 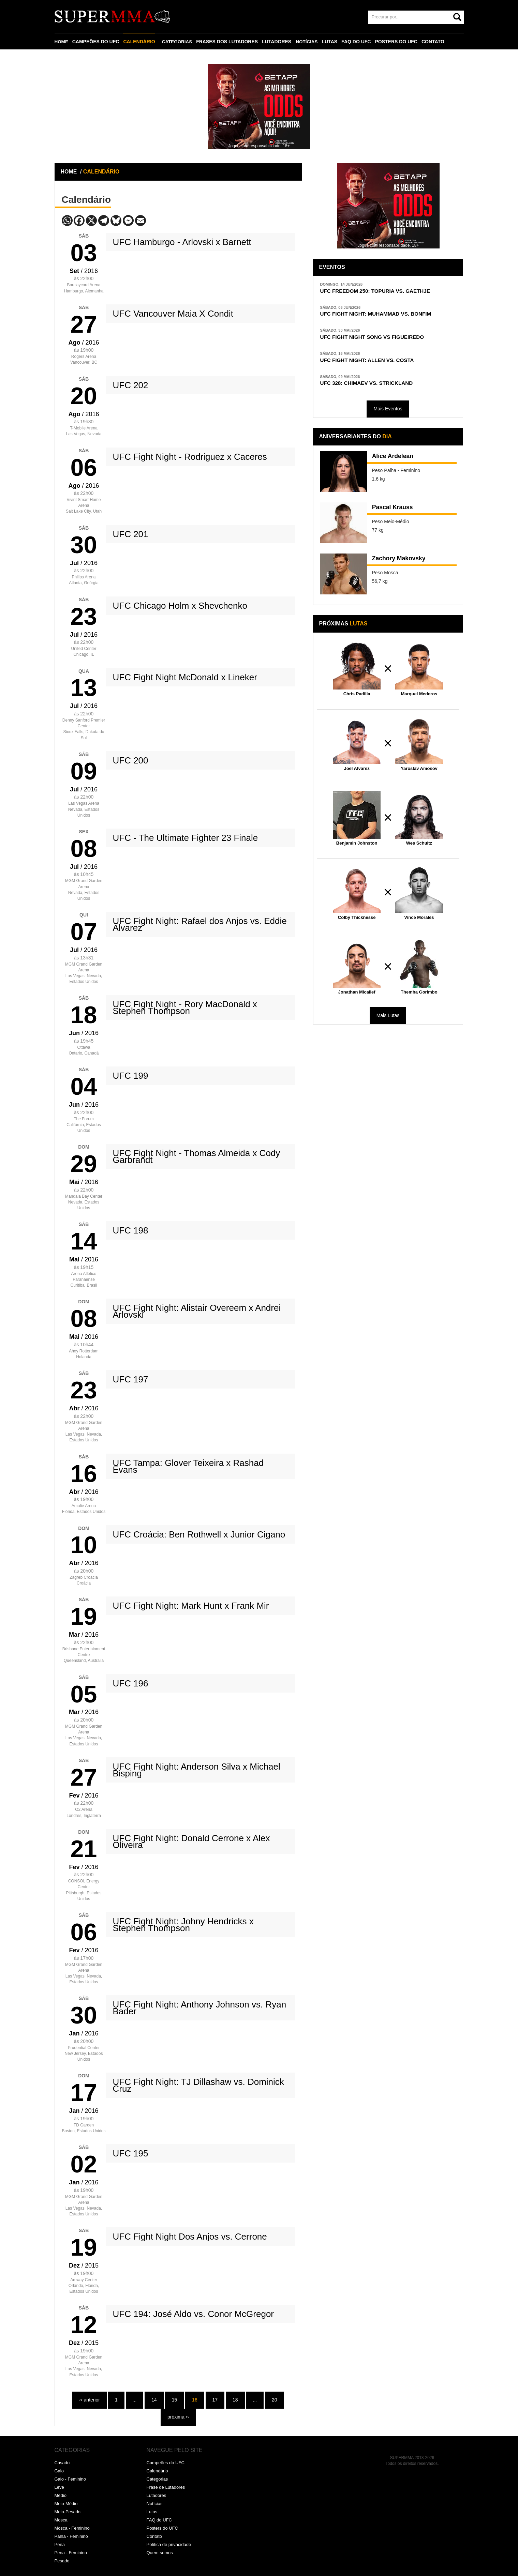 I want to click on UFC FREEDOM 250: TOPURIA VS. GAETHJE, so click(x=381, y=291).